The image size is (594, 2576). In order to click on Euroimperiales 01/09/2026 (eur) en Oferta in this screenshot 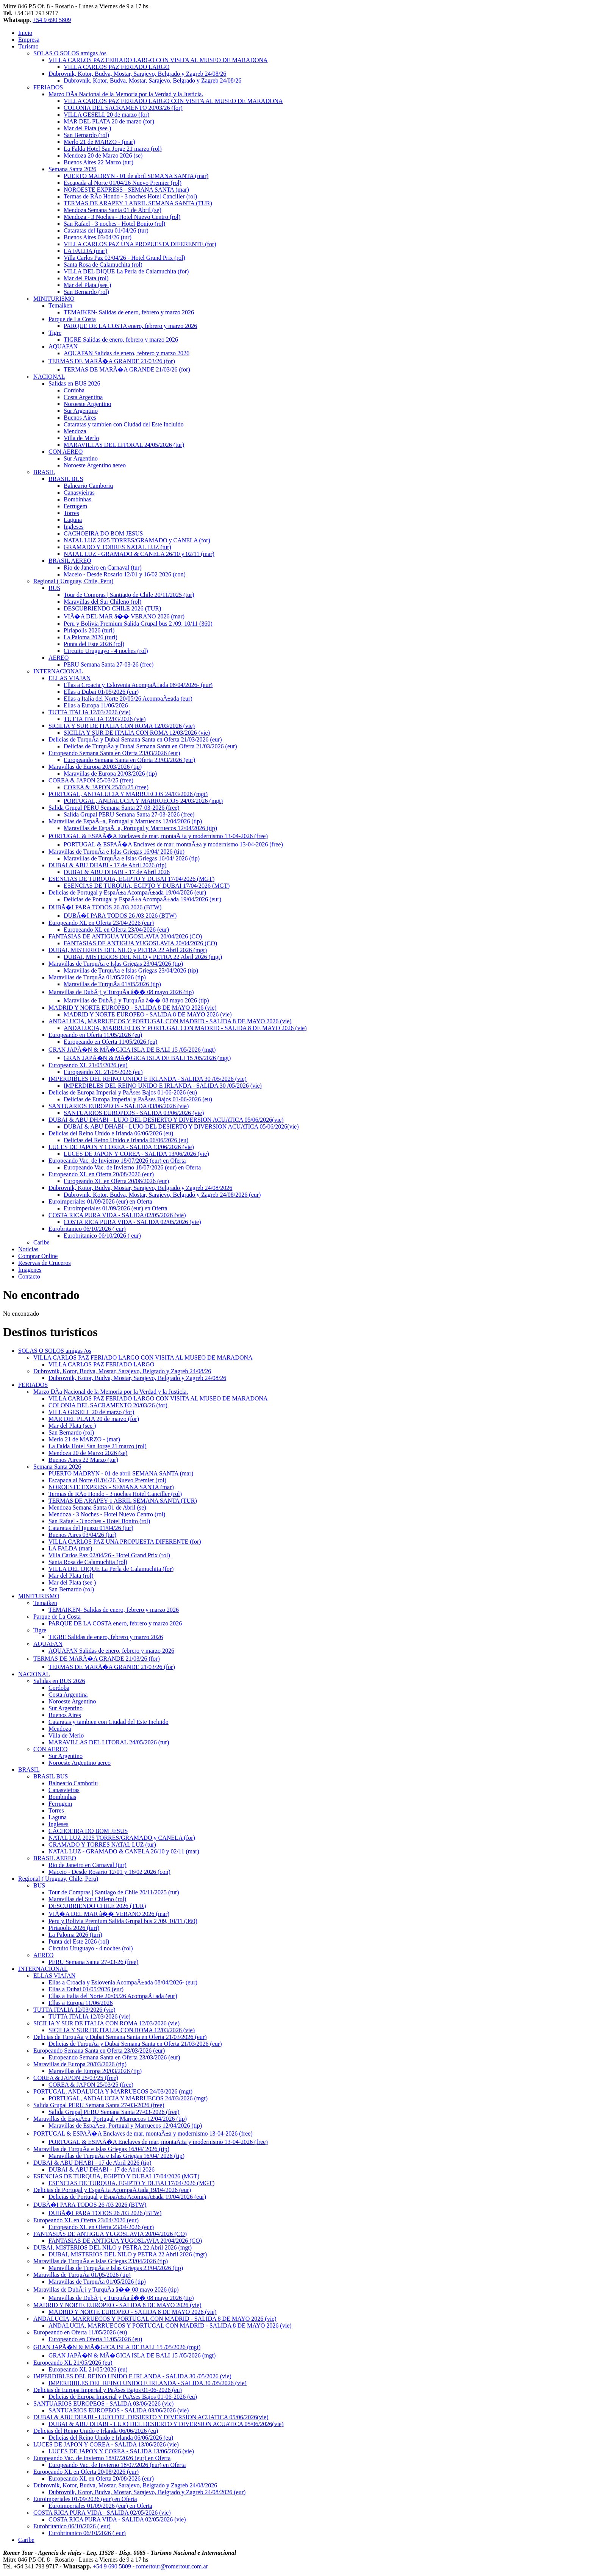, I will do `click(100, 1201)`.